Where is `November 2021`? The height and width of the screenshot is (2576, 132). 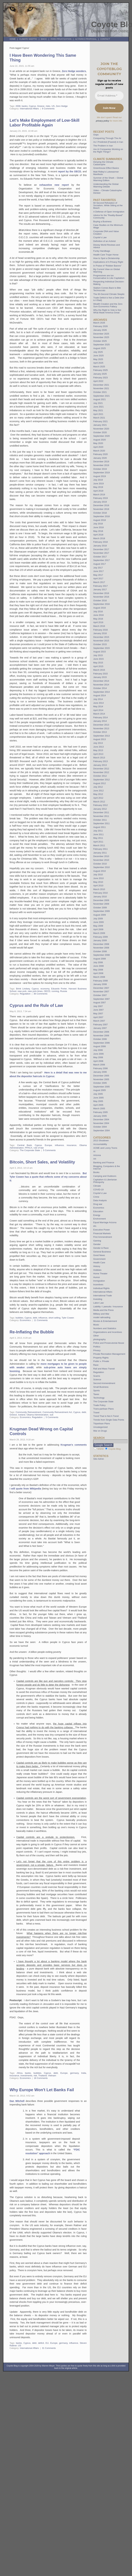
November 2021 is located at coordinates (101, 388).